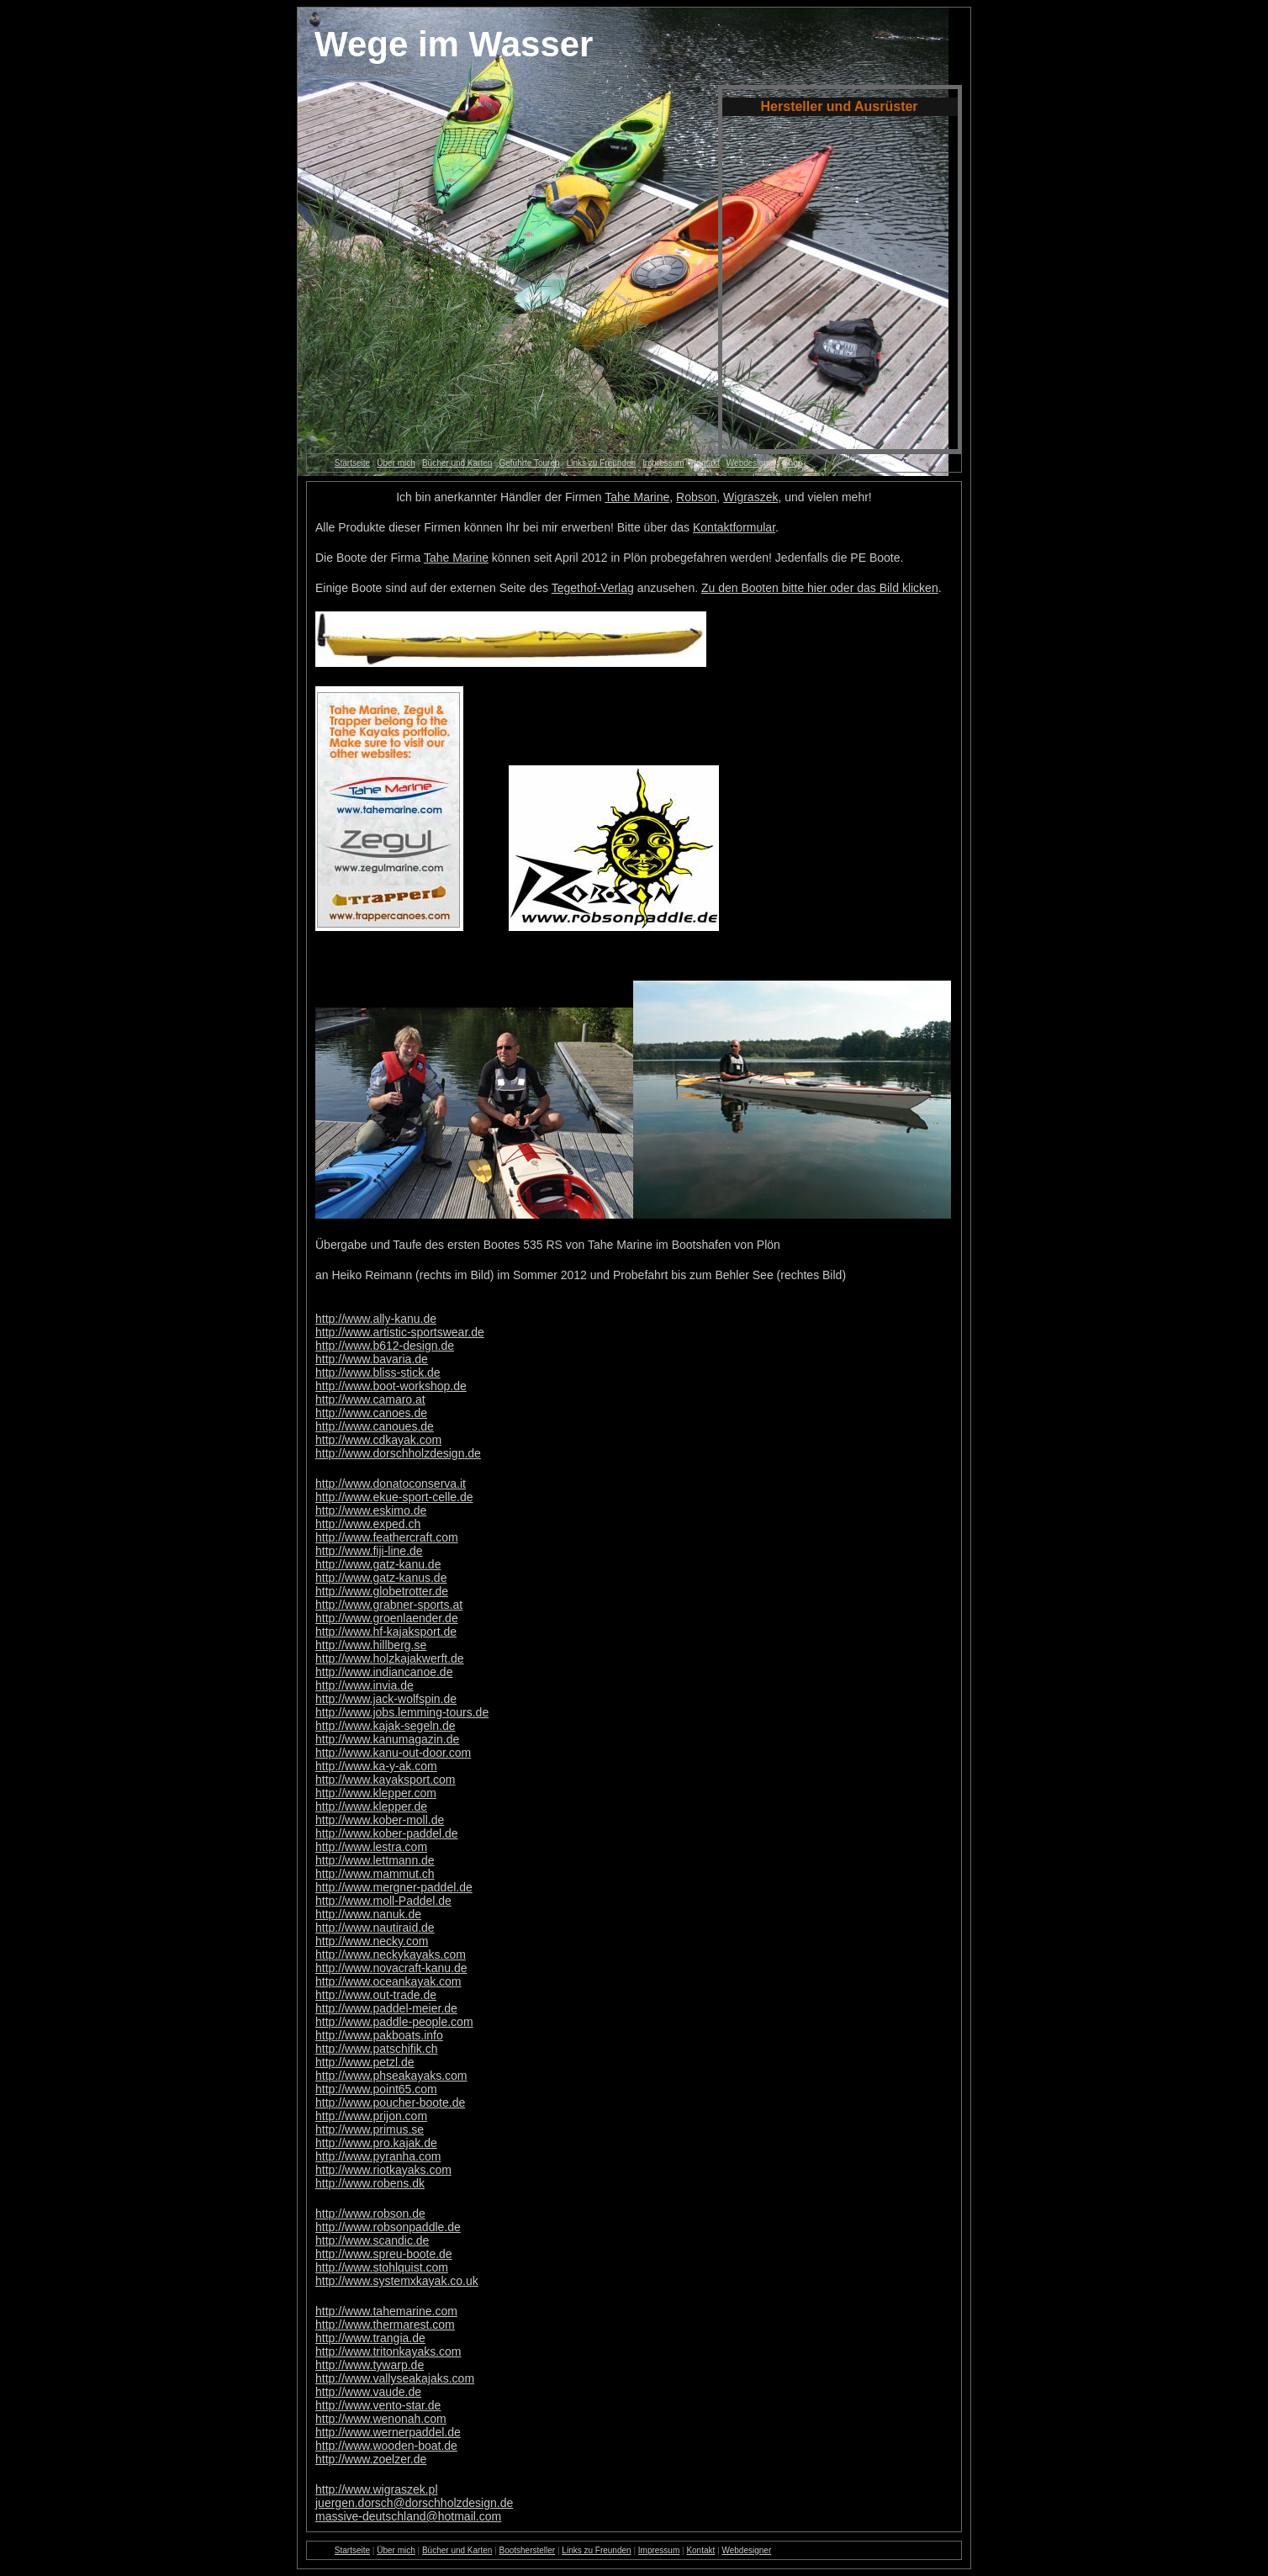 The width and height of the screenshot is (1268, 2576). Describe the element at coordinates (370, 1510) in the screenshot. I see `http://www.eskimo.de` at that location.